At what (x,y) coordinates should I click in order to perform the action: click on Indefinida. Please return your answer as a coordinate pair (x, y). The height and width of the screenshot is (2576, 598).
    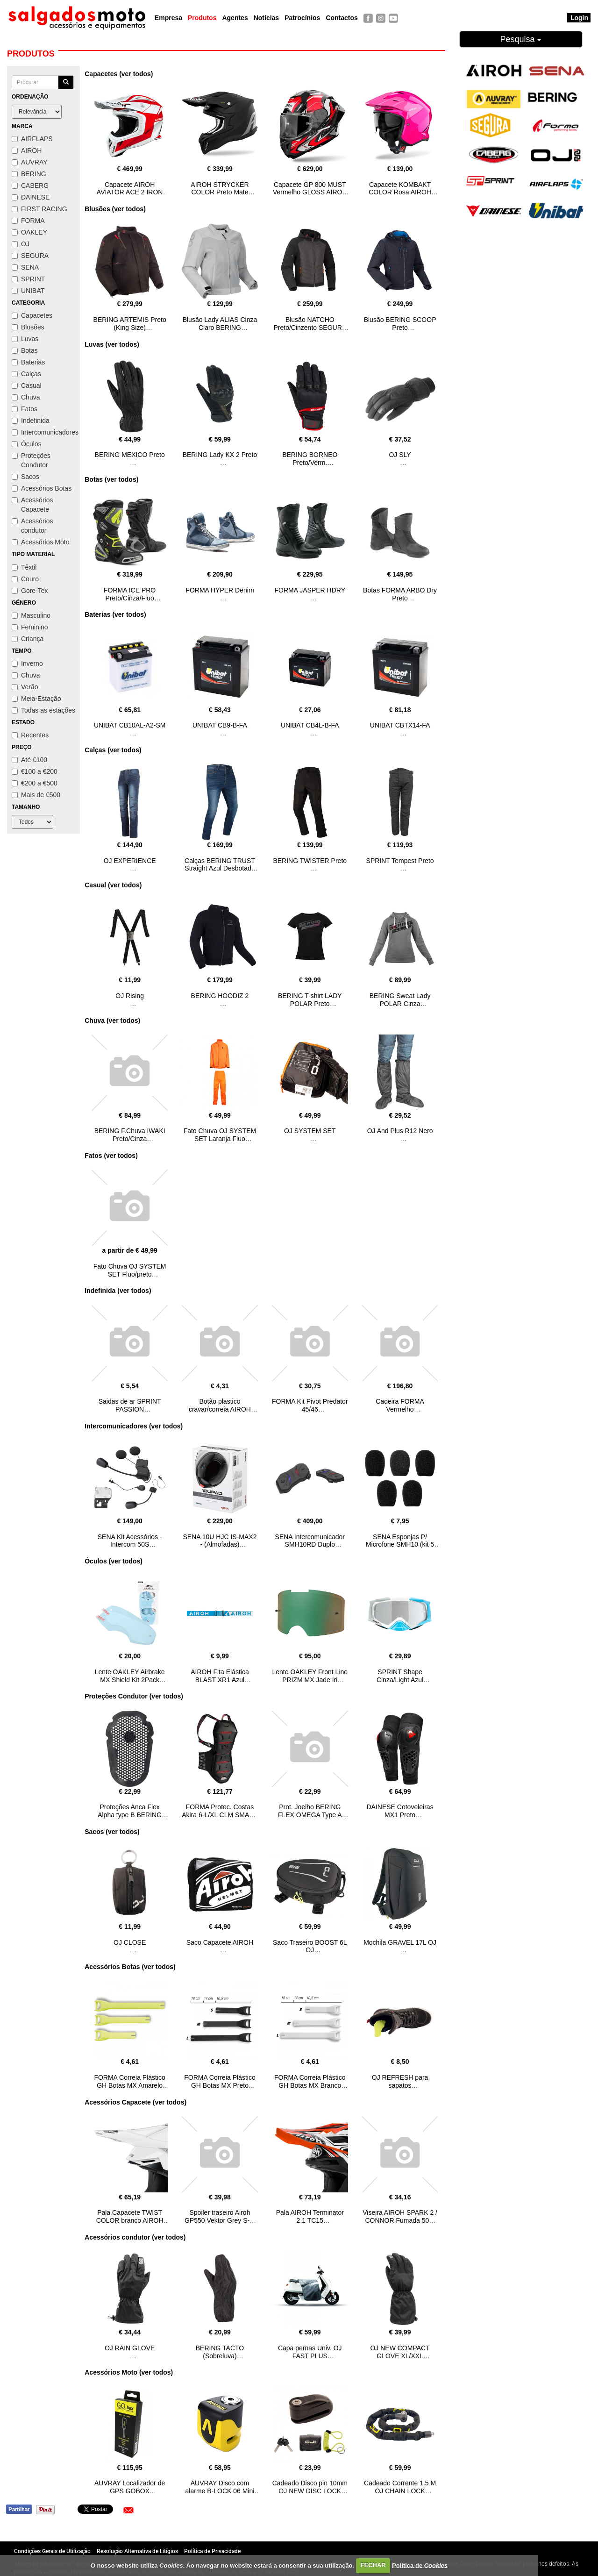
    Looking at the image, I should click on (31, 420).